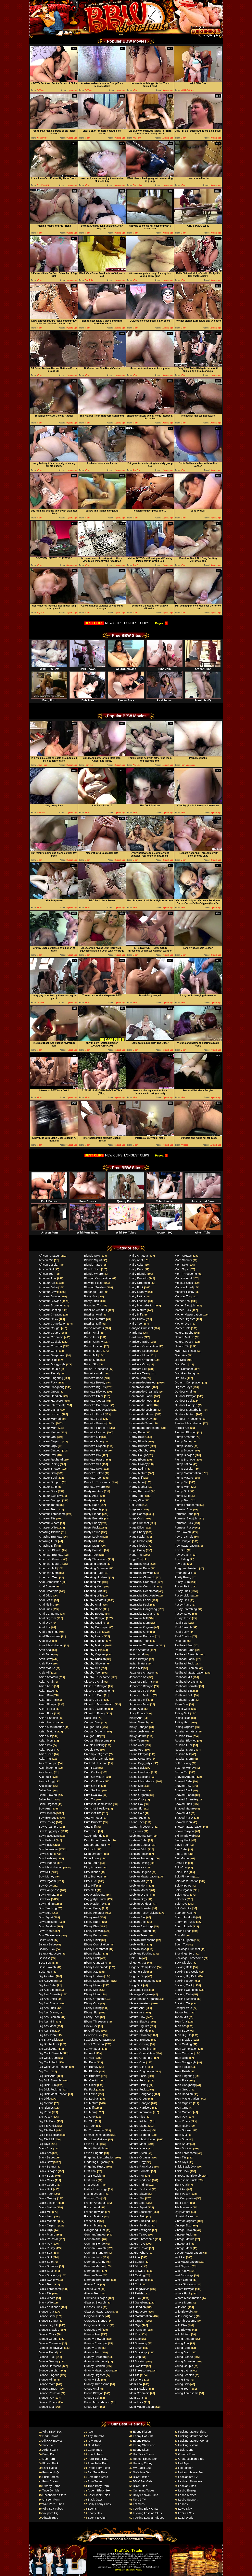 This screenshot has height=2576, width=252. I want to click on Cheating Brunette, so click(96, 1568).